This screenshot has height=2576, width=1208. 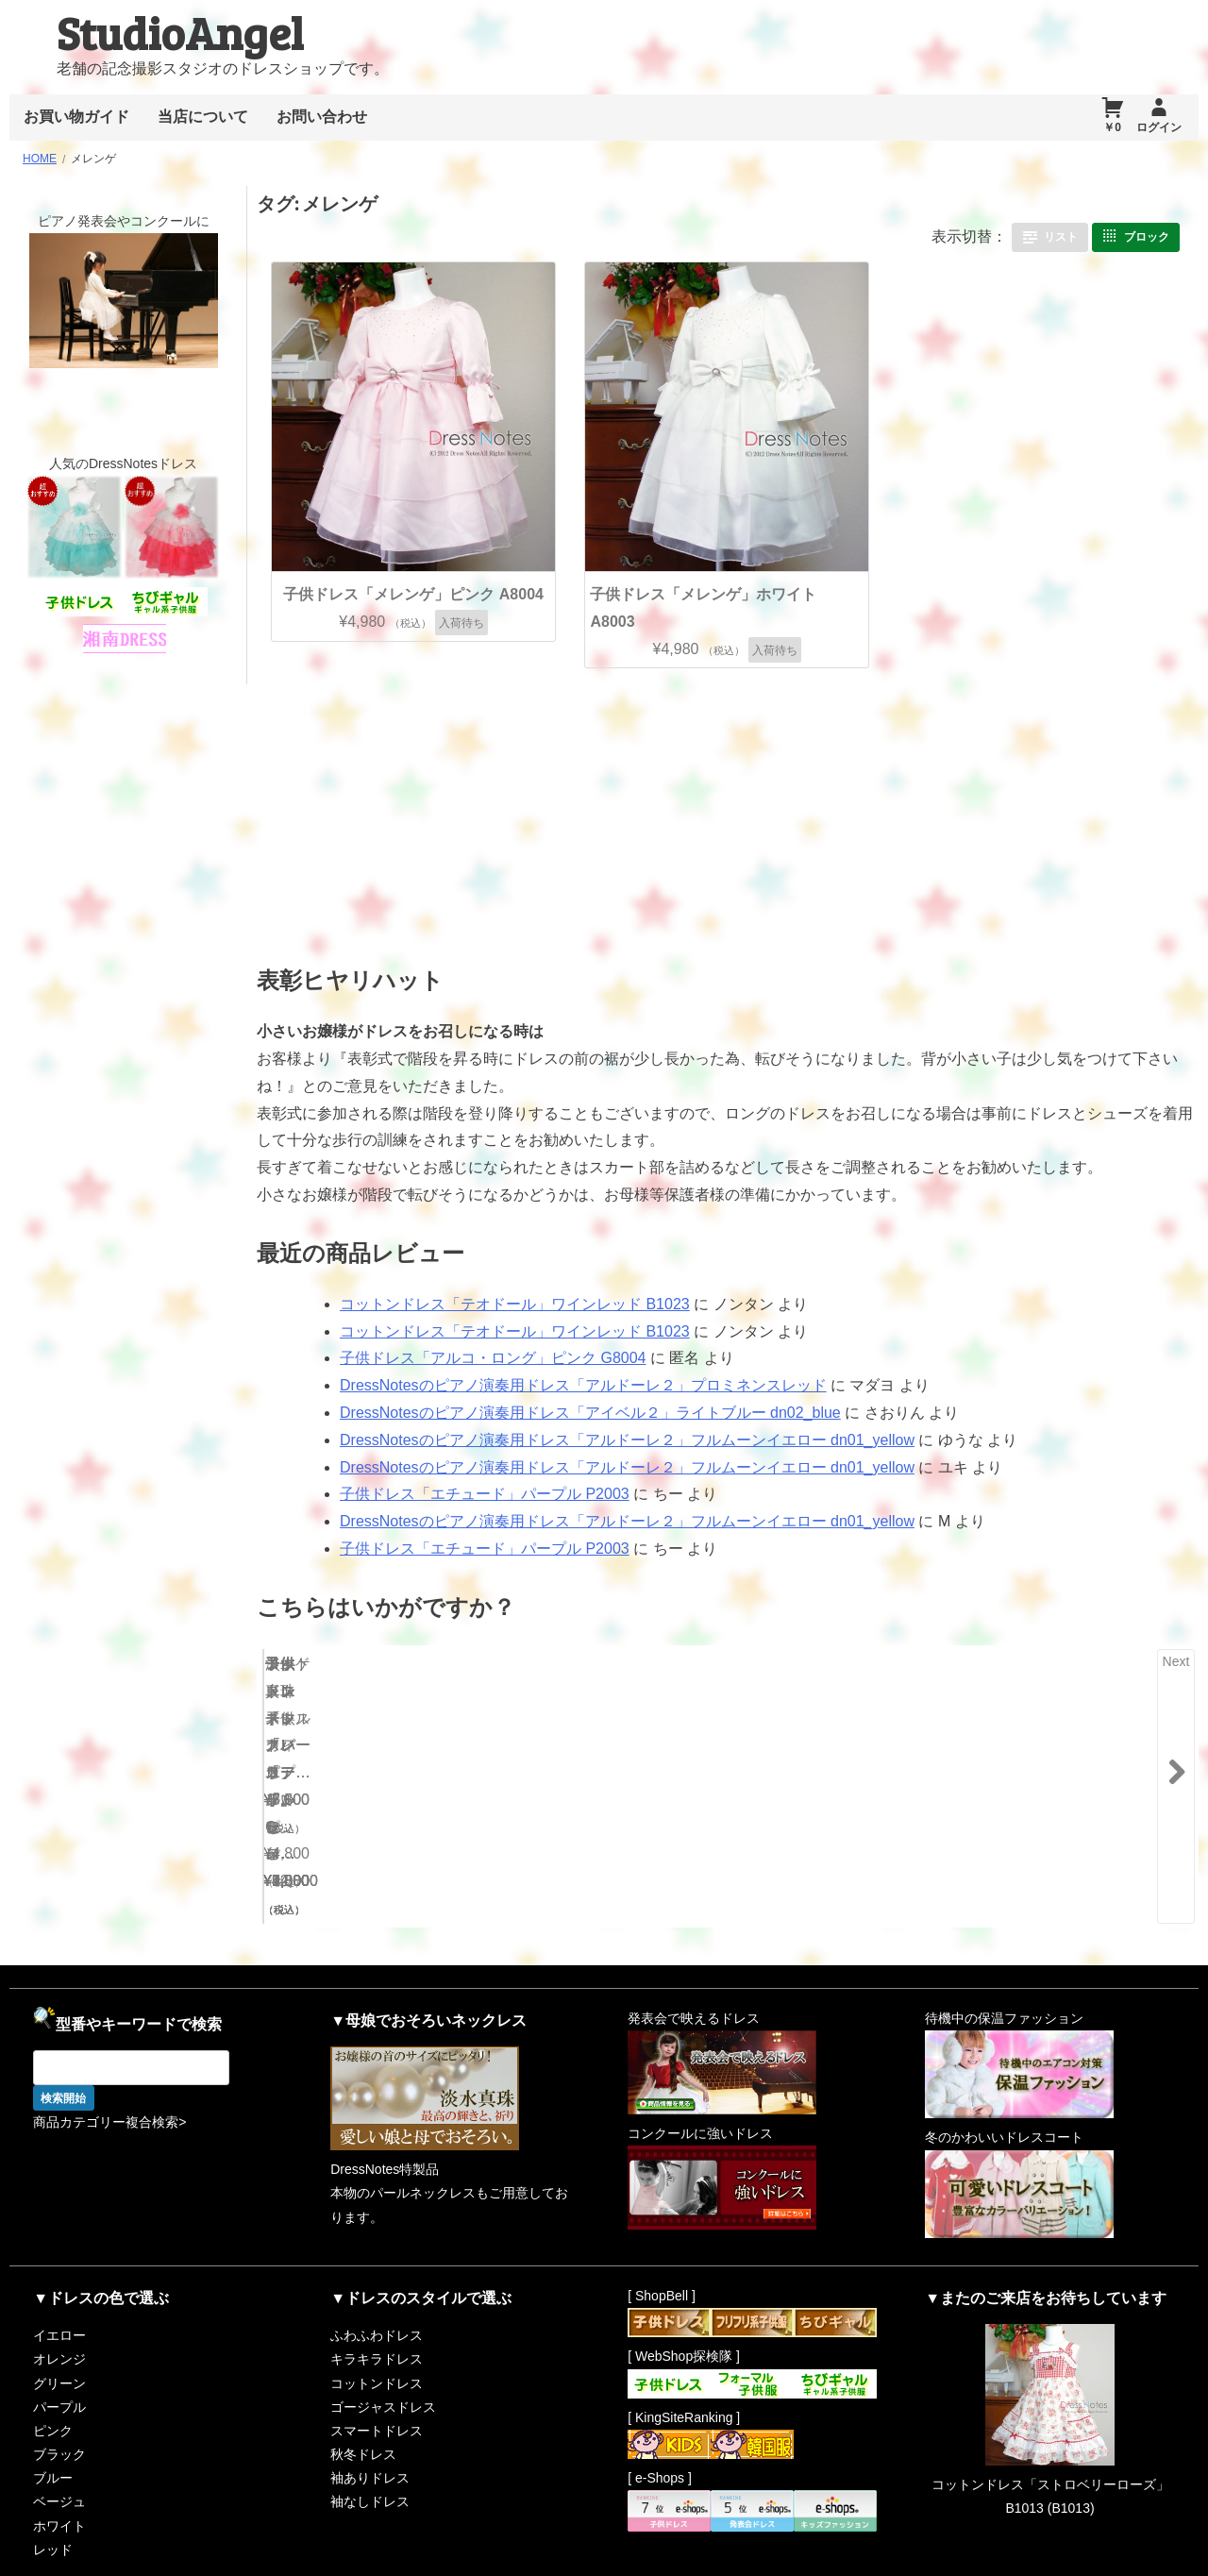 I want to click on DressNotesのピアノ演奏用ドレス「アルドーレ２」フルムーンイエロー dn01_yellow, so click(x=627, y=1440).